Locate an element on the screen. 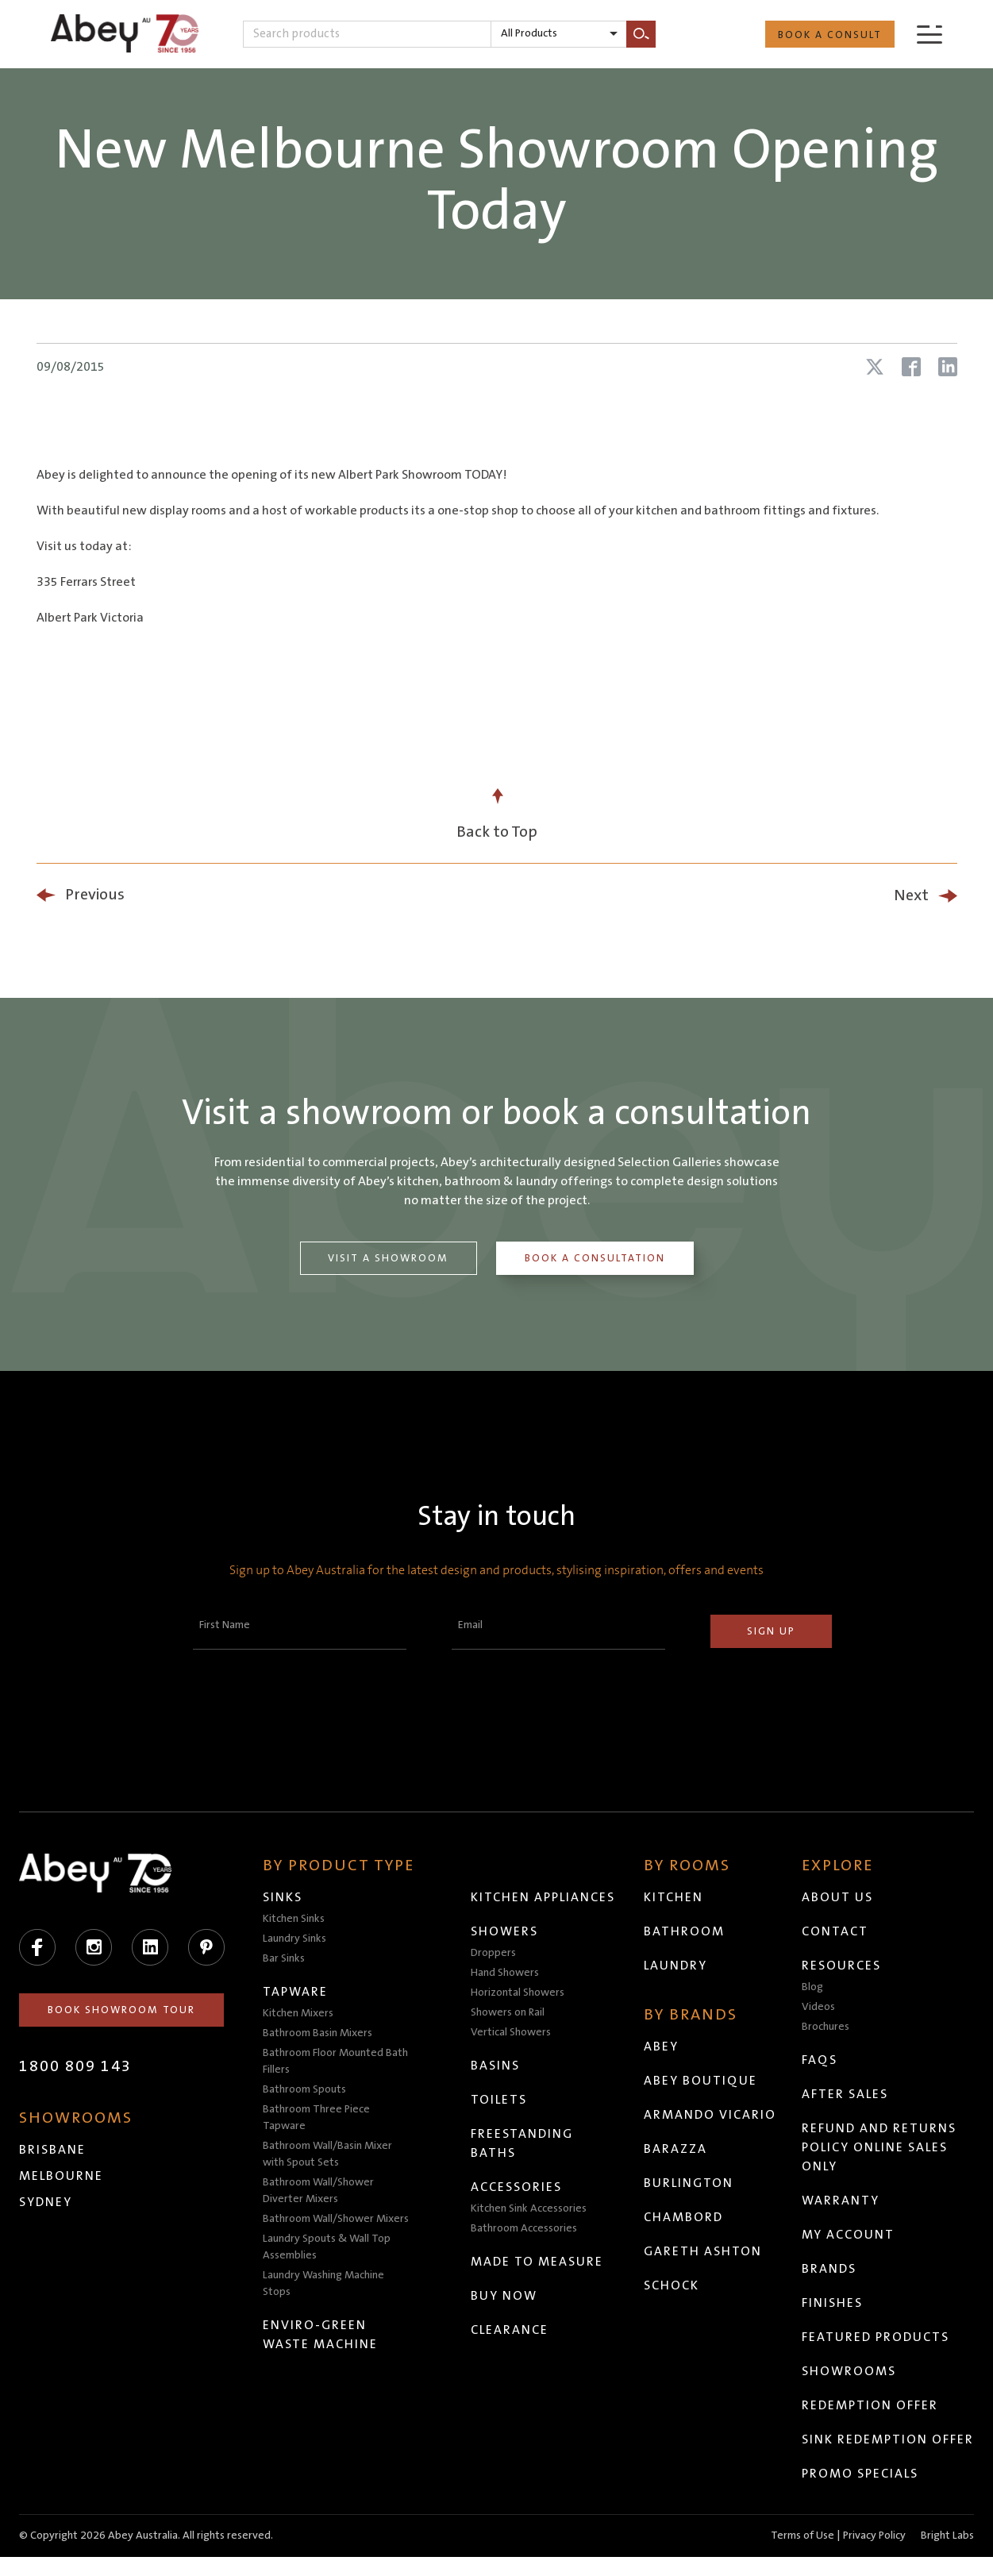 This screenshot has height=2576, width=993. Brands is located at coordinates (829, 2269).